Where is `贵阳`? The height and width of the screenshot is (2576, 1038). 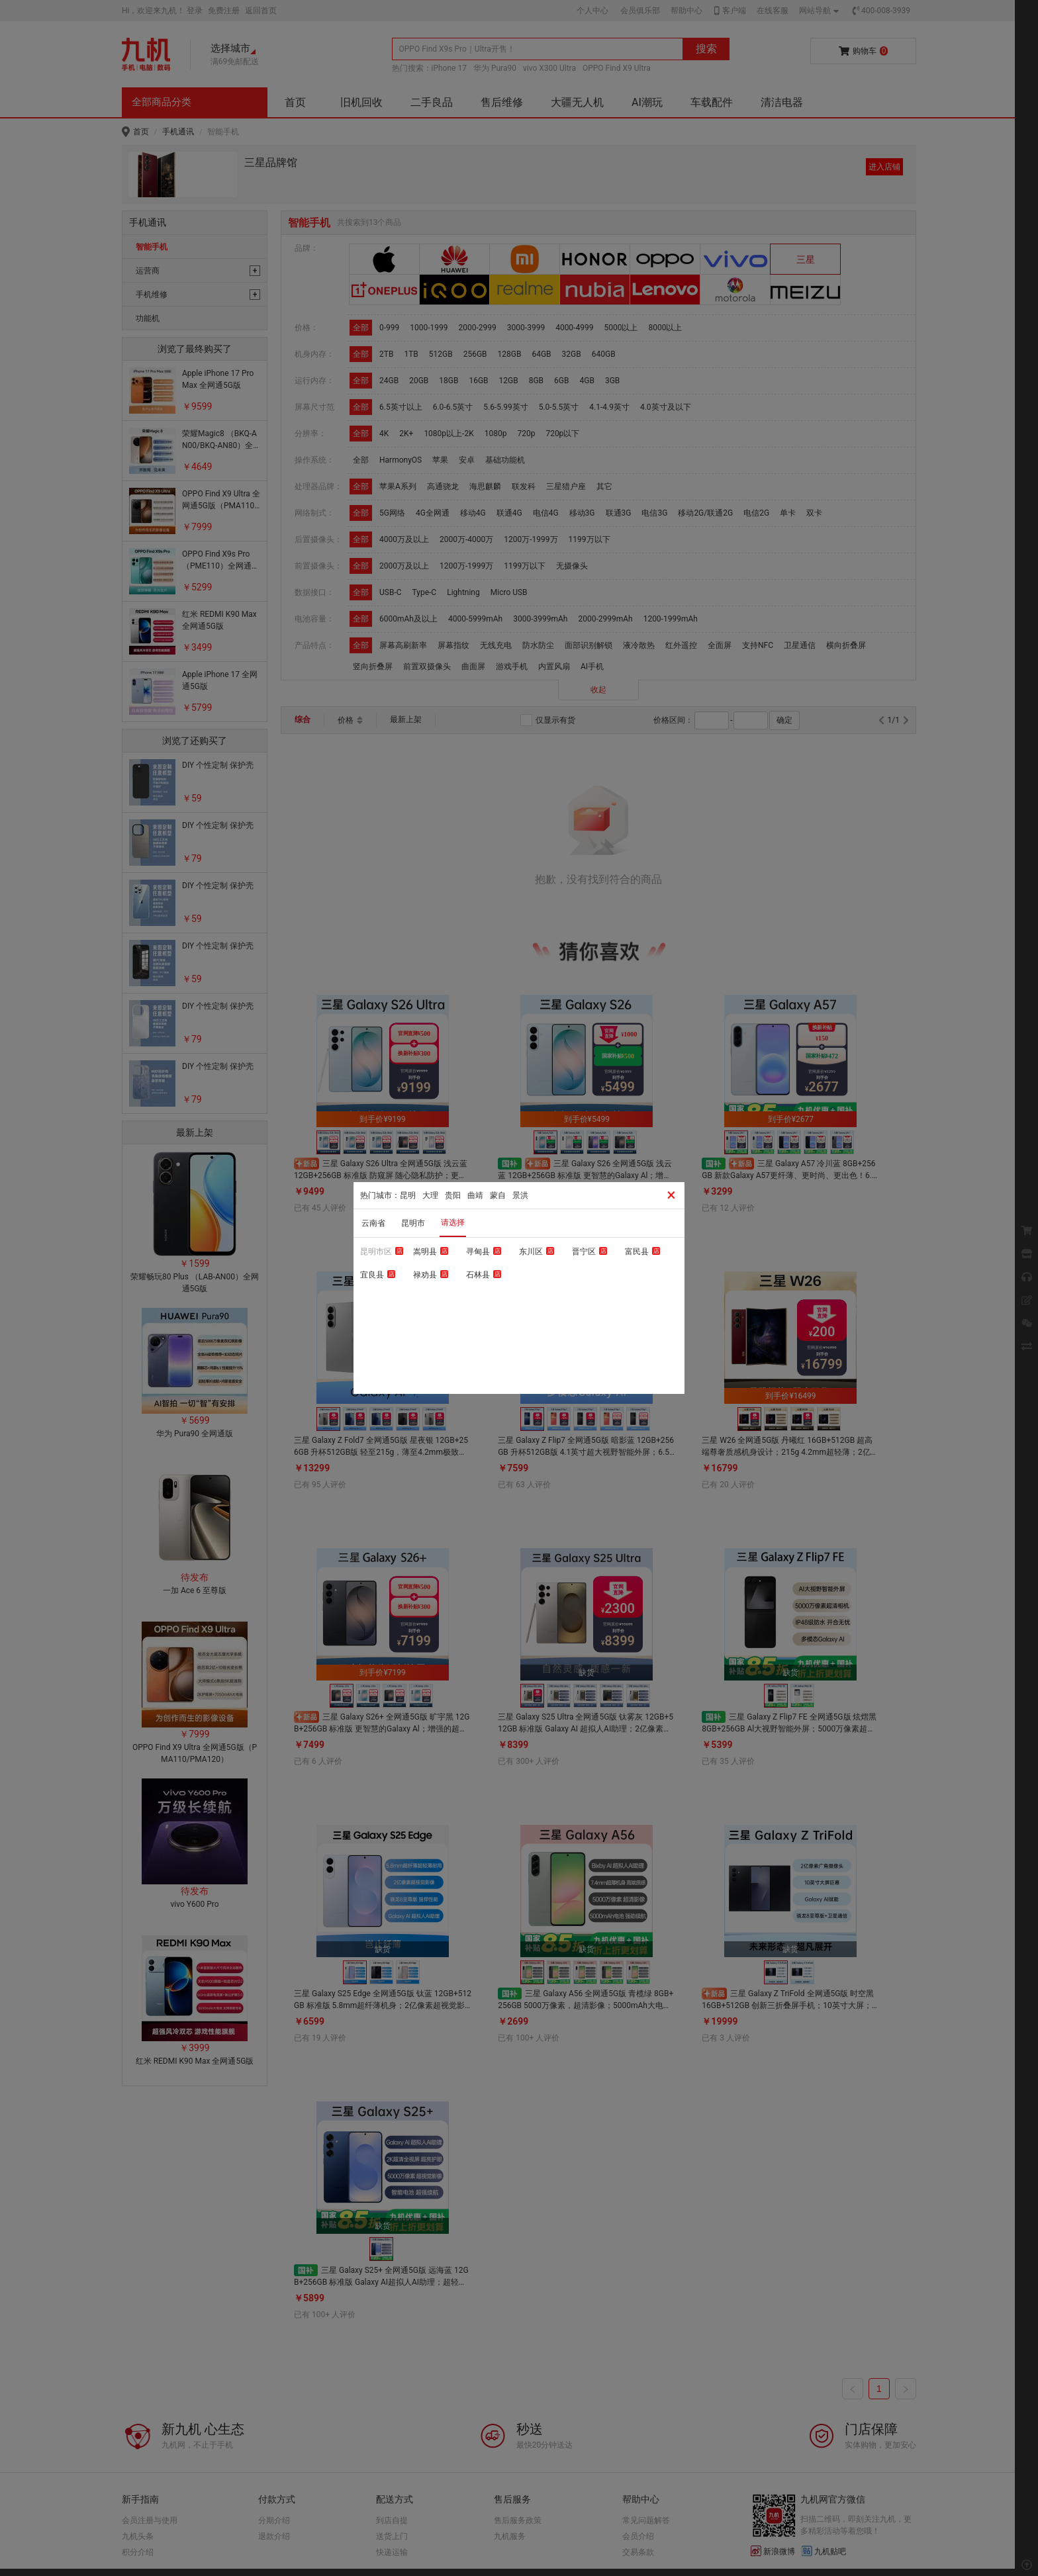 贵阳 is located at coordinates (453, 1195).